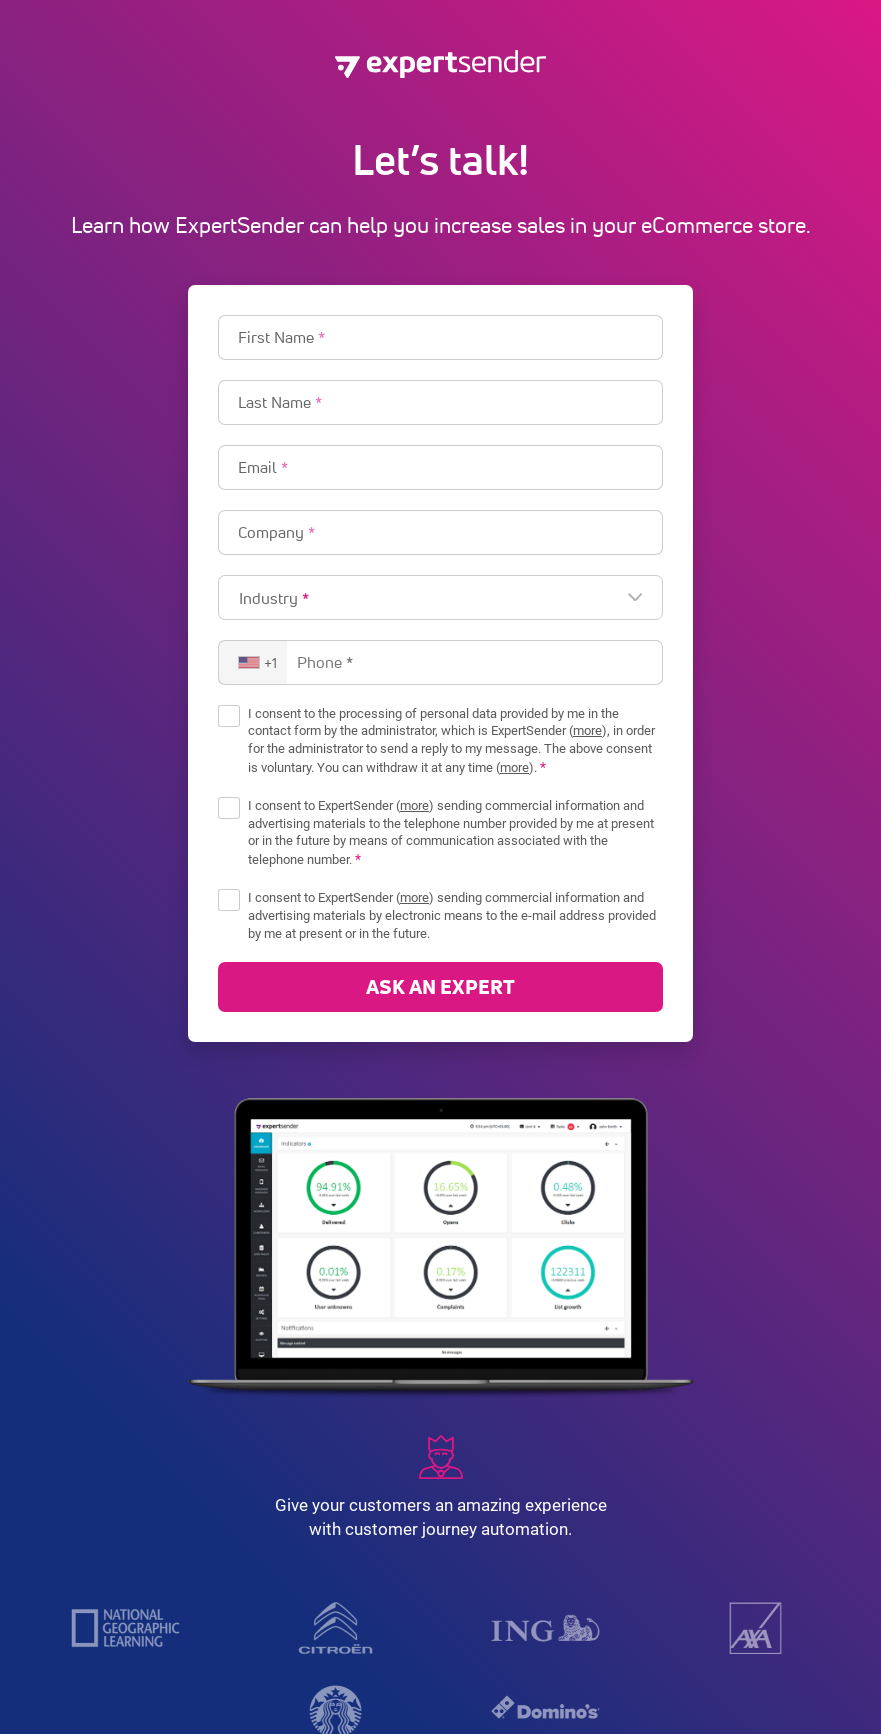  What do you see at coordinates (253, 662) in the screenshot?
I see `[combobox]` at bounding box center [253, 662].